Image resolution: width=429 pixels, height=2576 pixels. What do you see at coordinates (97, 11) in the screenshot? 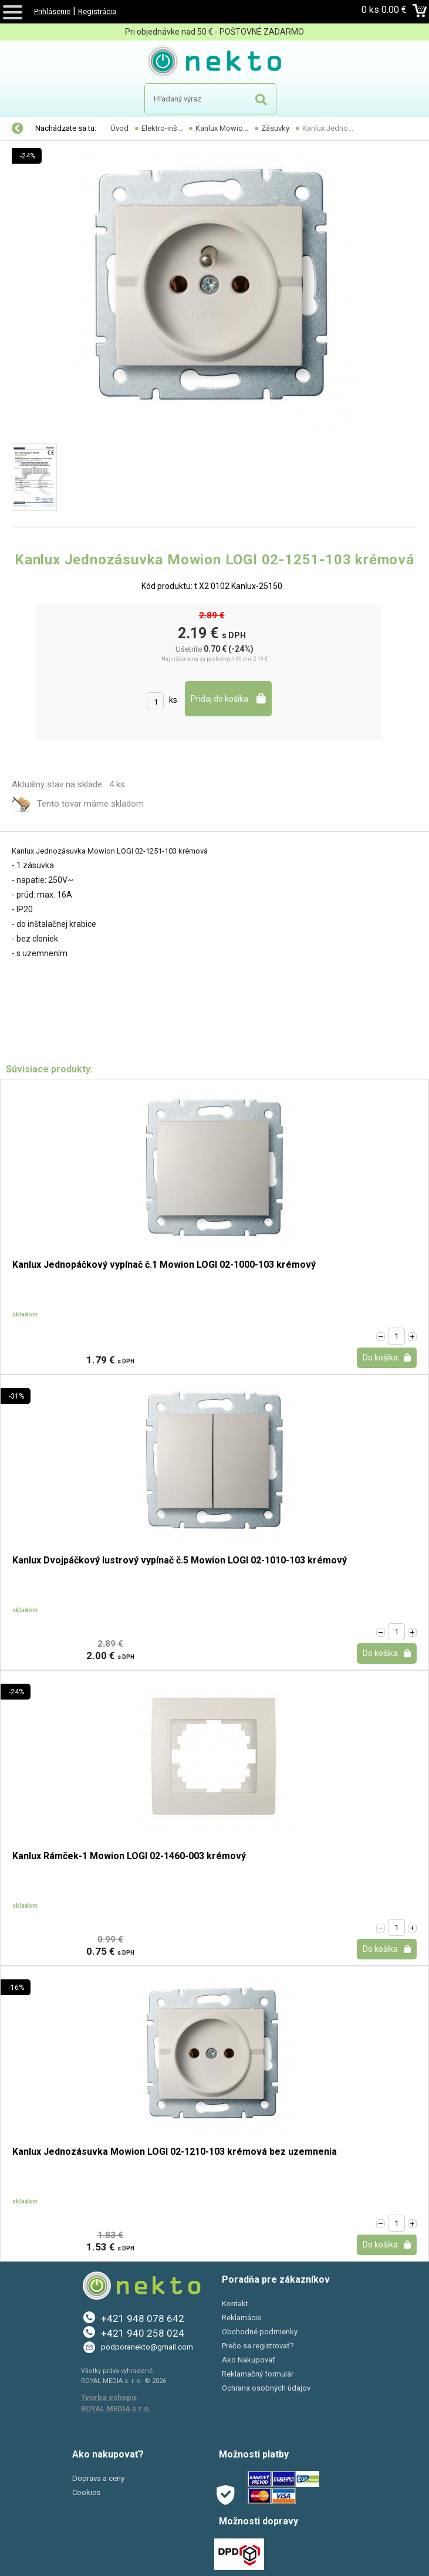
I see `Registrácia` at bounding box center [97, 11].